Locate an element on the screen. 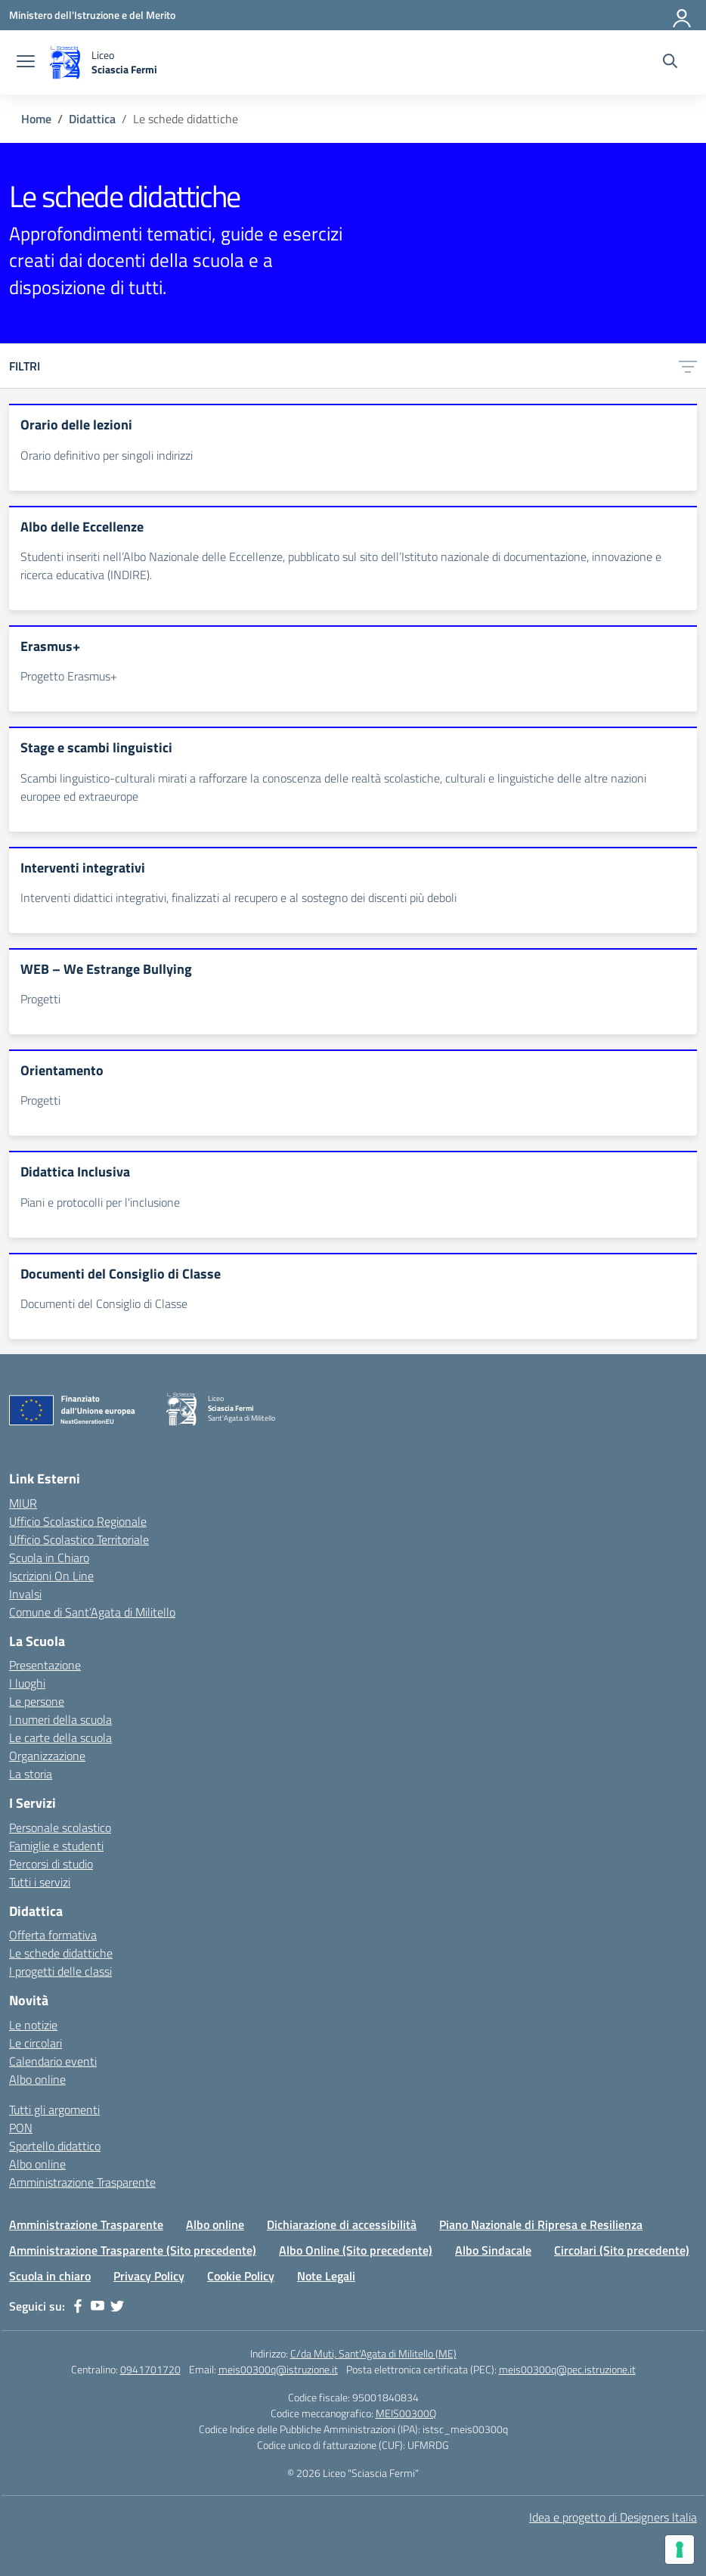  I progetti delle classi is located at coordinates (60, 1971).